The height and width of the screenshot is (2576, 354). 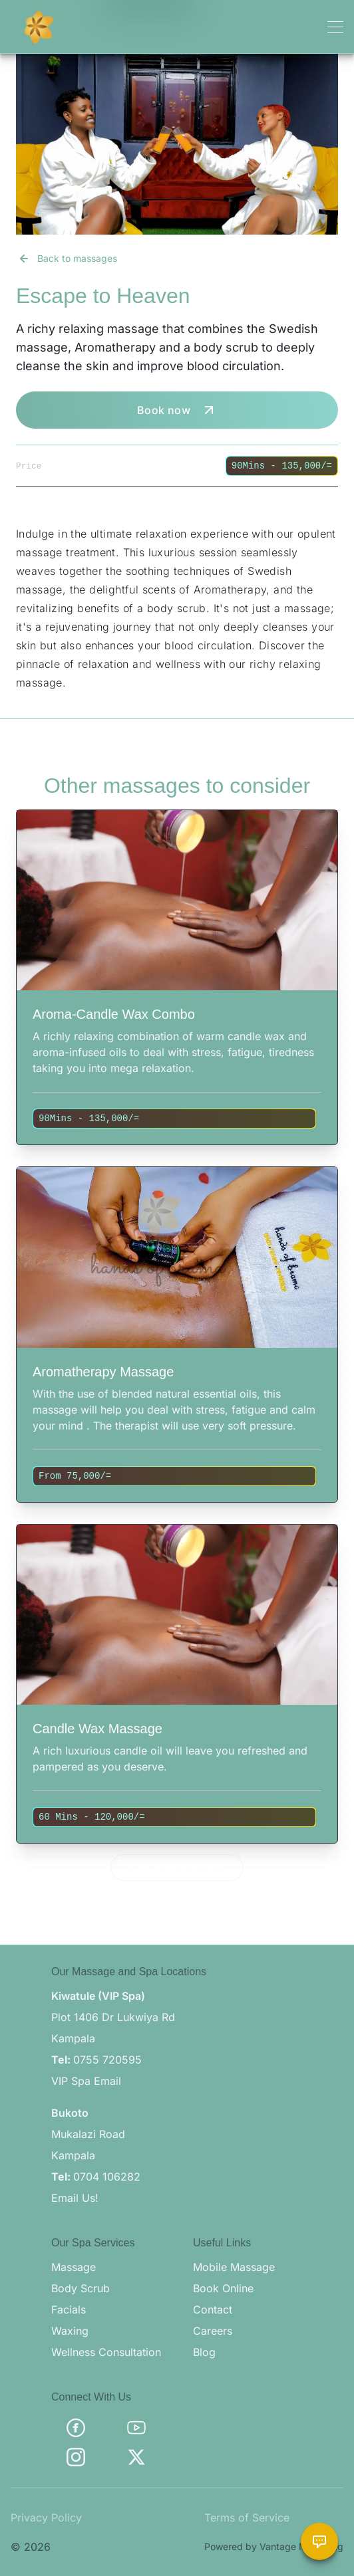 What do you see at coordinates (246, 2517) in the screenshot?
I see `Terms of Service` at bounding box center [246, 2517].